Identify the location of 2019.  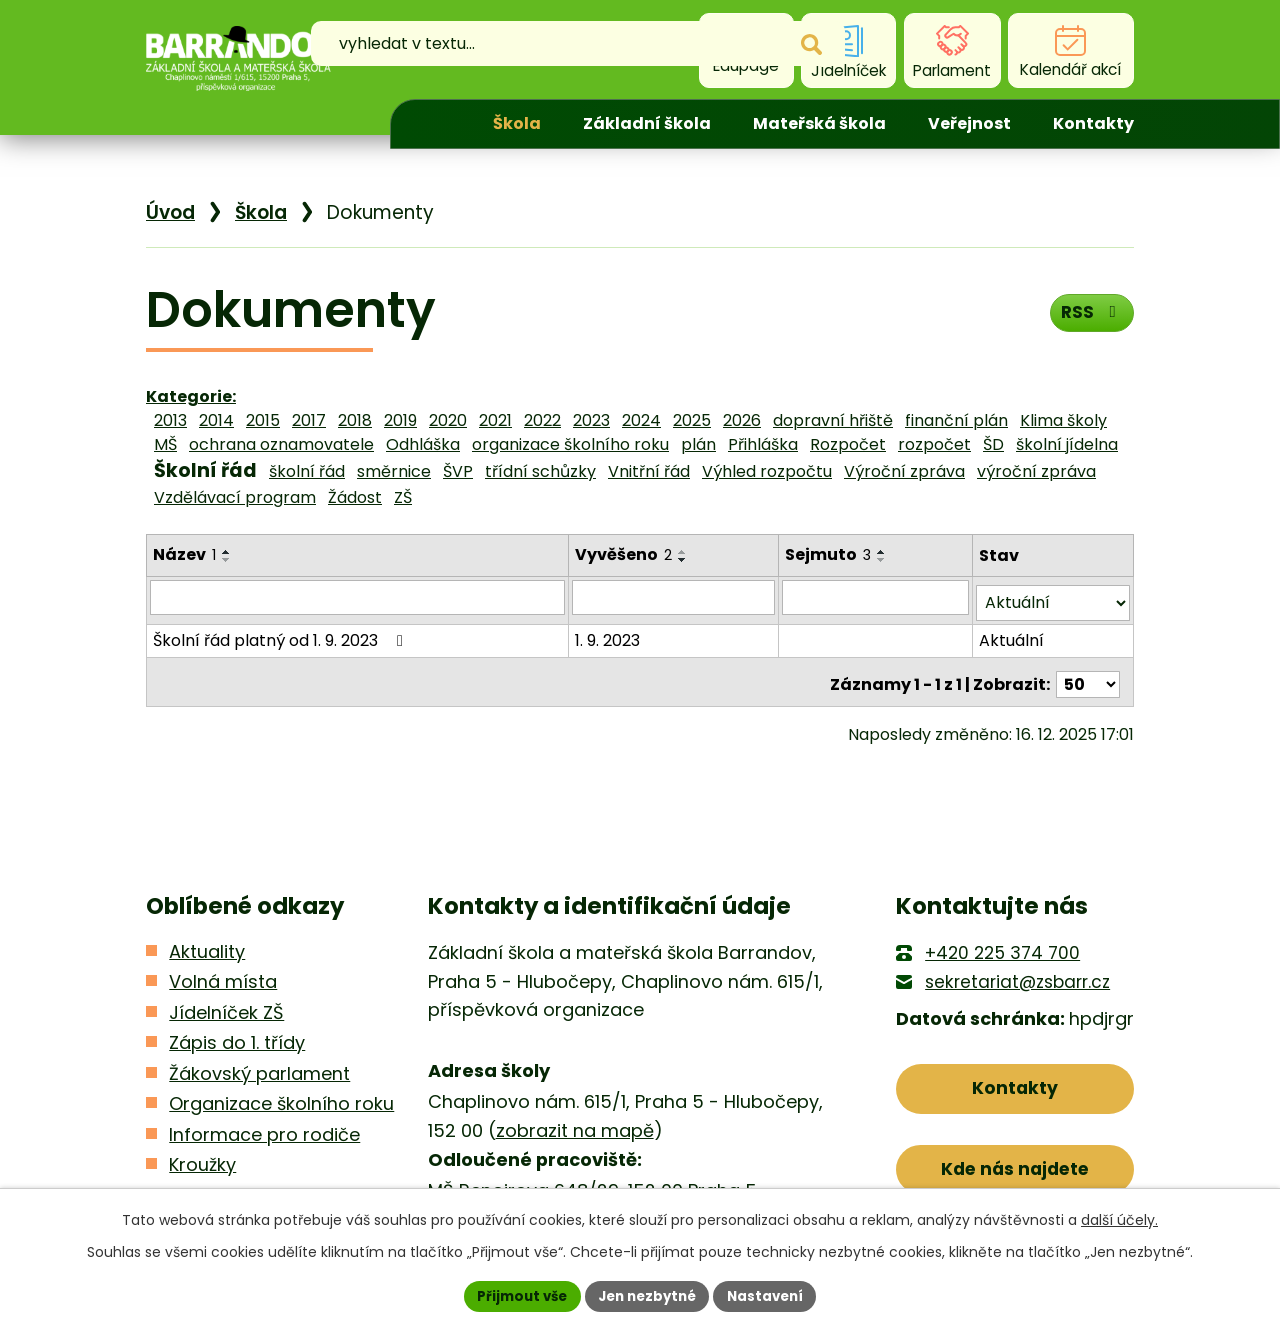
(400, 420).